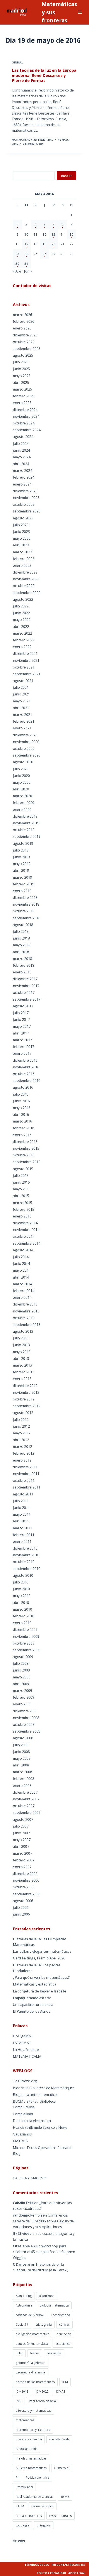 This screenshot has height=2576, width=89. What do you see at coordinates (26, 1311) in the screenshot?
I see `noviembre 2013` at bounding box center [26, 1311].